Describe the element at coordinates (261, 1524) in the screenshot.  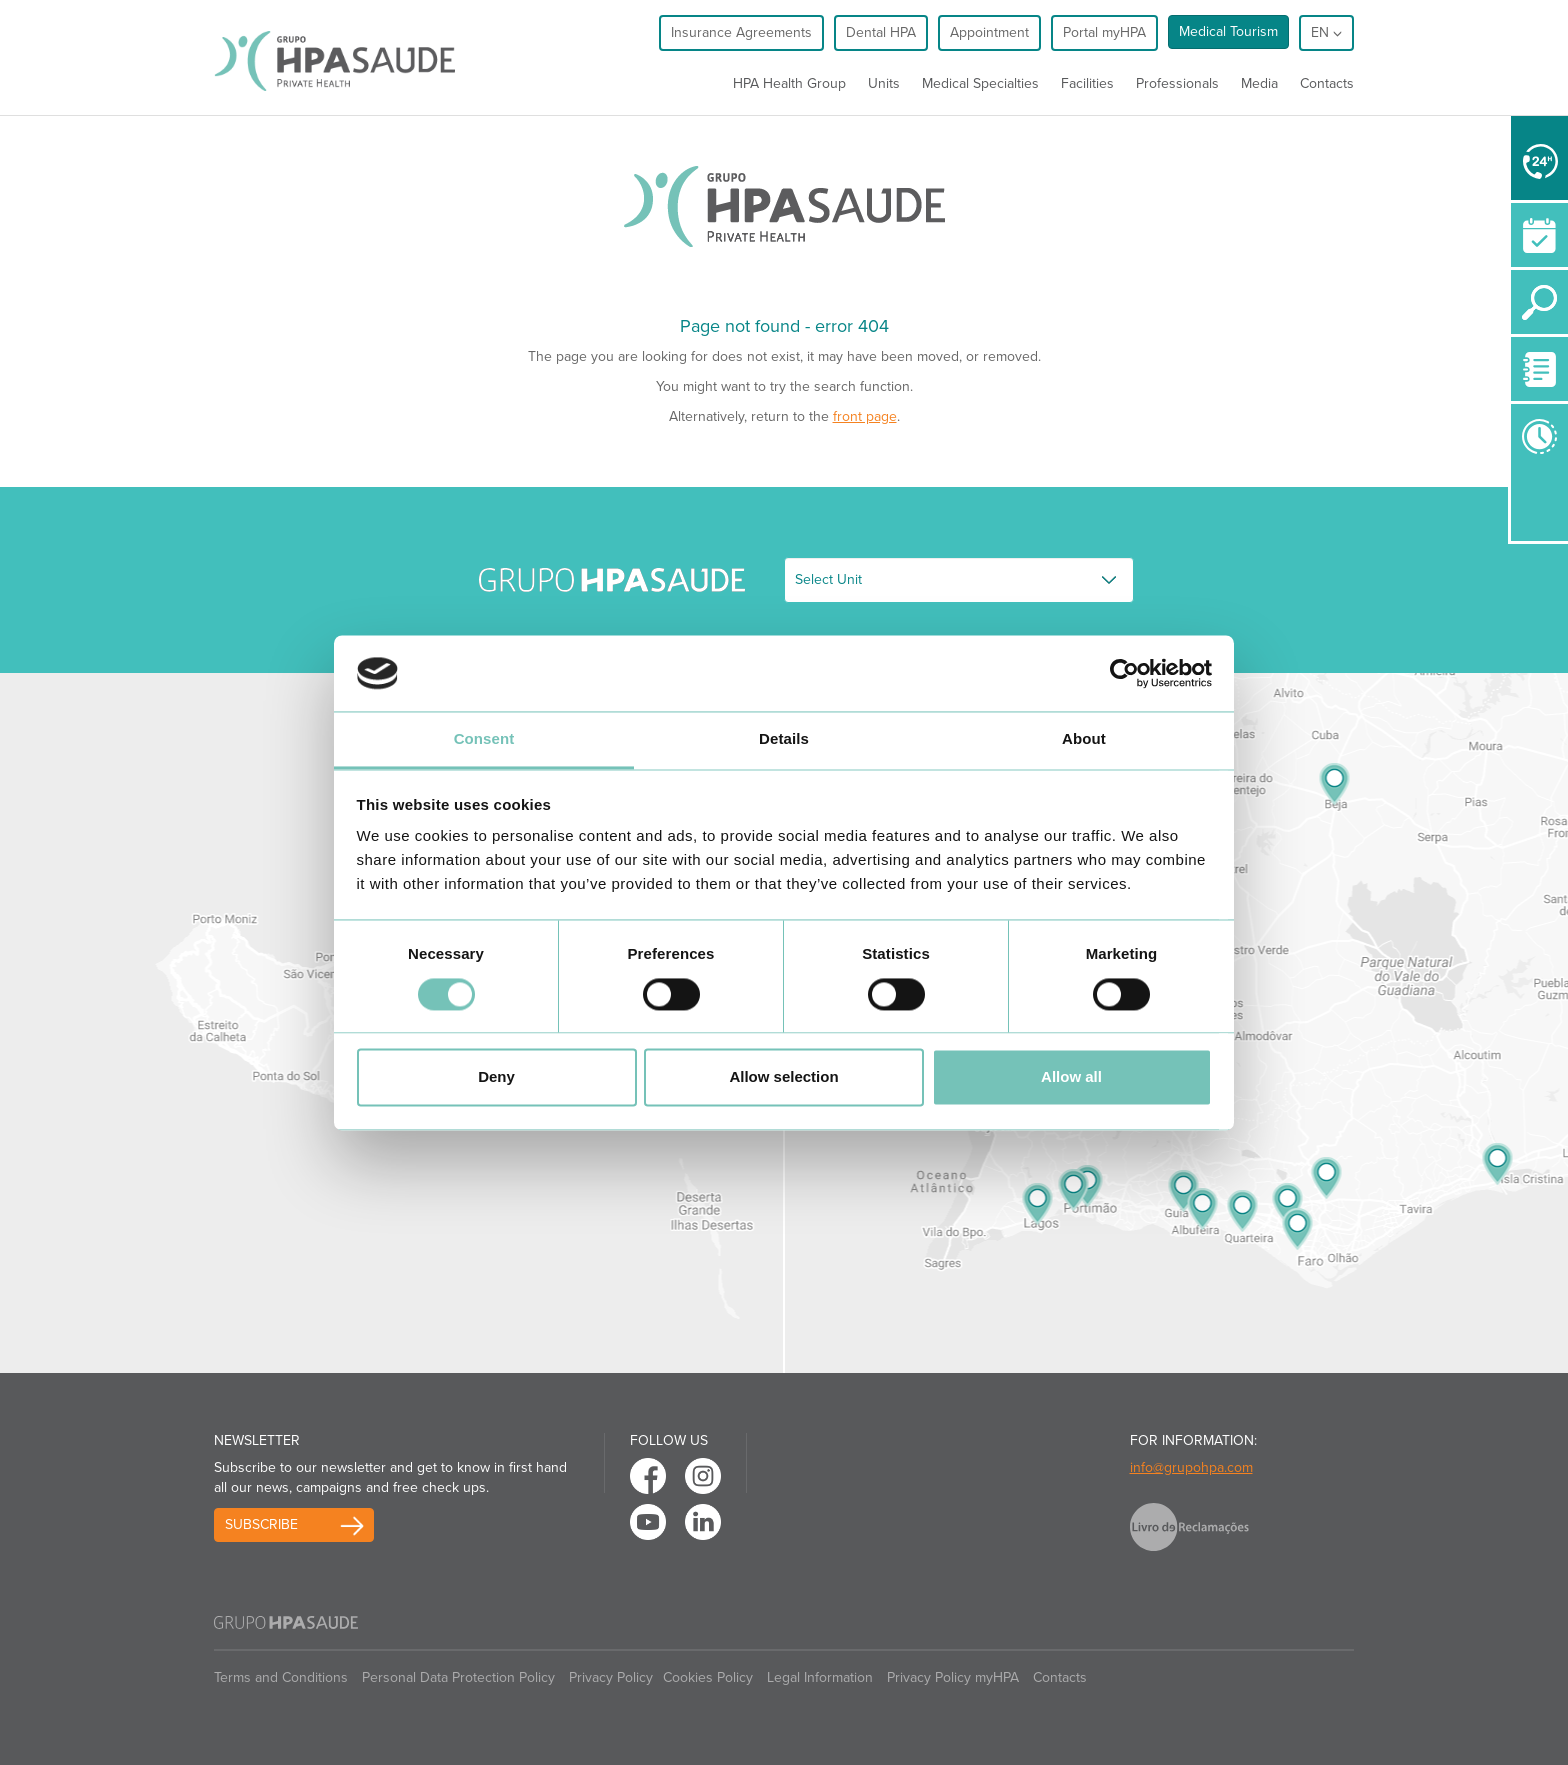
I see `Subscribe` at that location.